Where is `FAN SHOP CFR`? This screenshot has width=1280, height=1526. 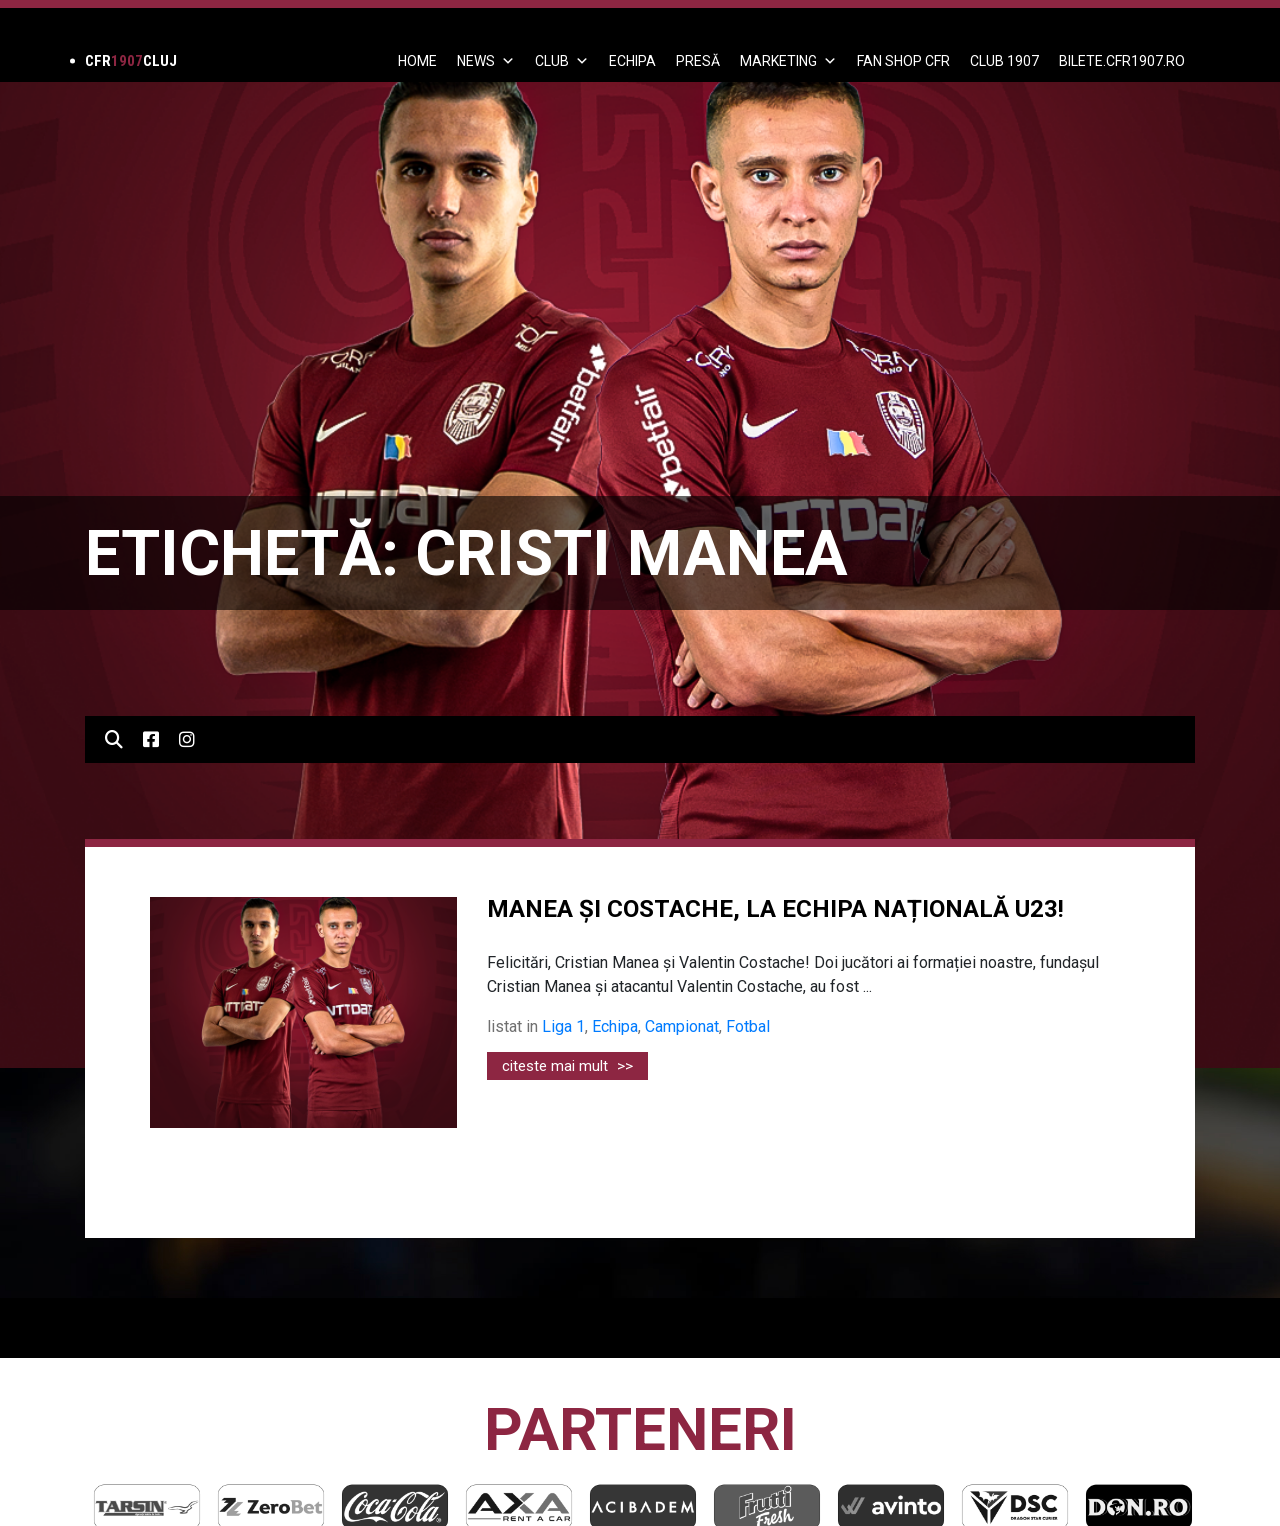
FAN SHOP CFR is located at coordinates (903, 61).